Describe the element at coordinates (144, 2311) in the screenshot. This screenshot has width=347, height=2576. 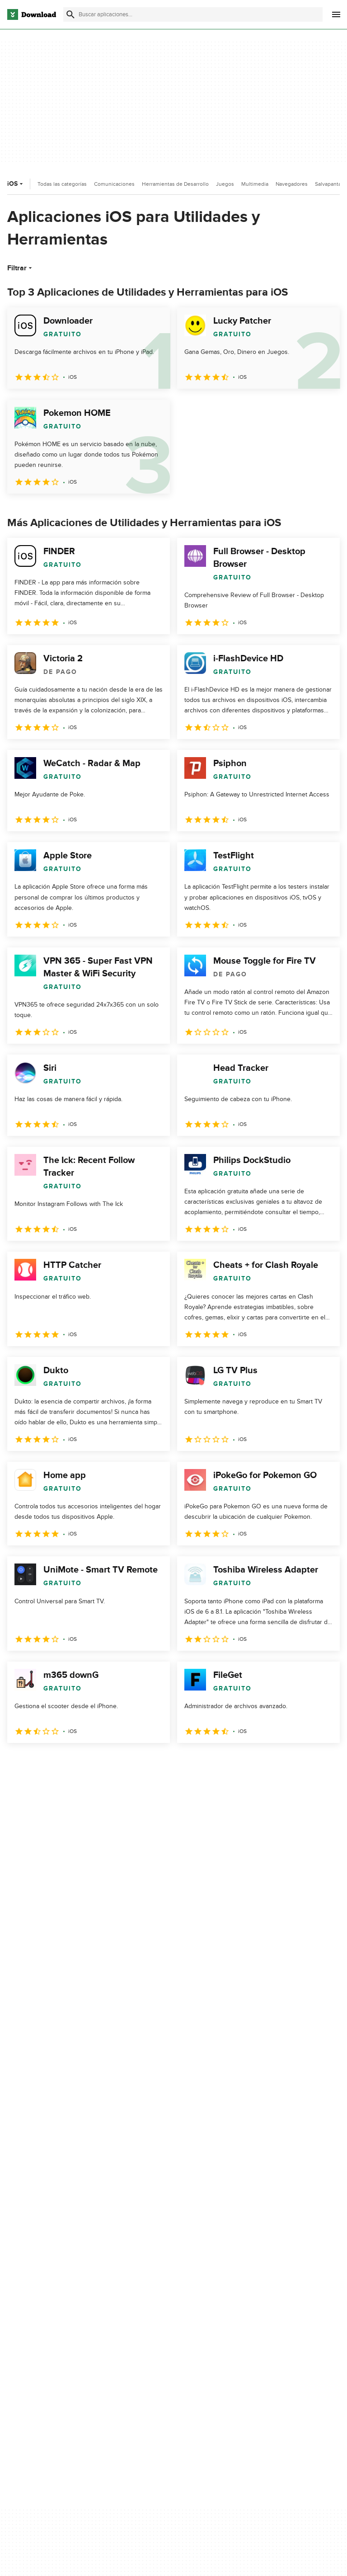
I see `Contáctanos` at that location.